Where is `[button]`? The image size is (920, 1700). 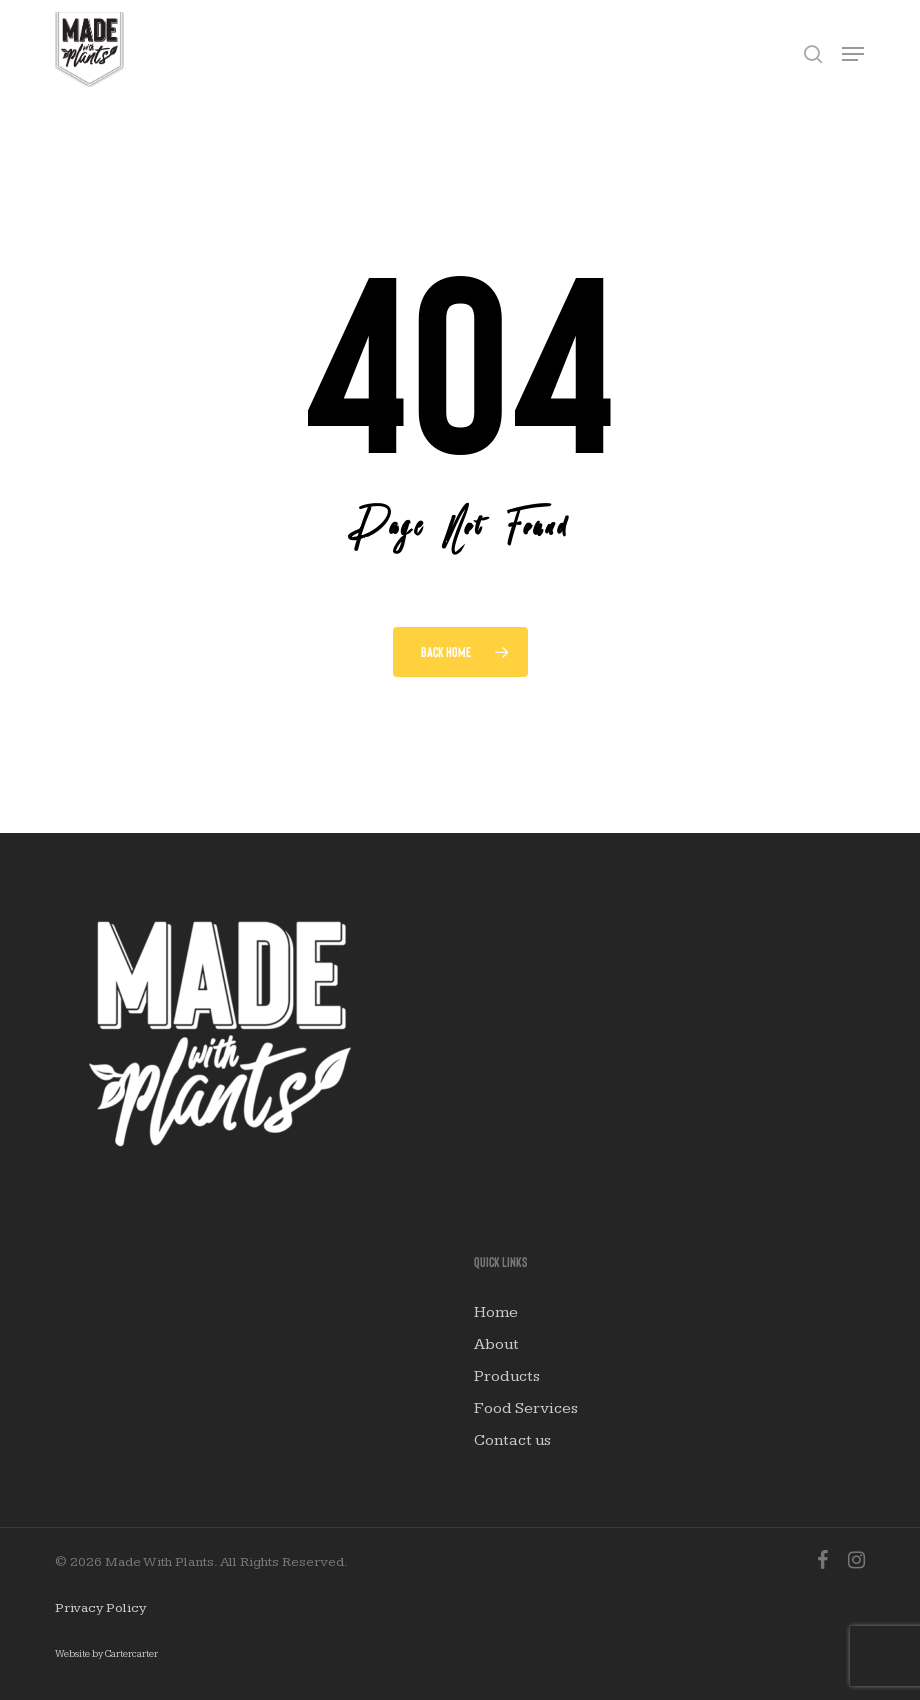
[button] is located at coordinates (853, 54).